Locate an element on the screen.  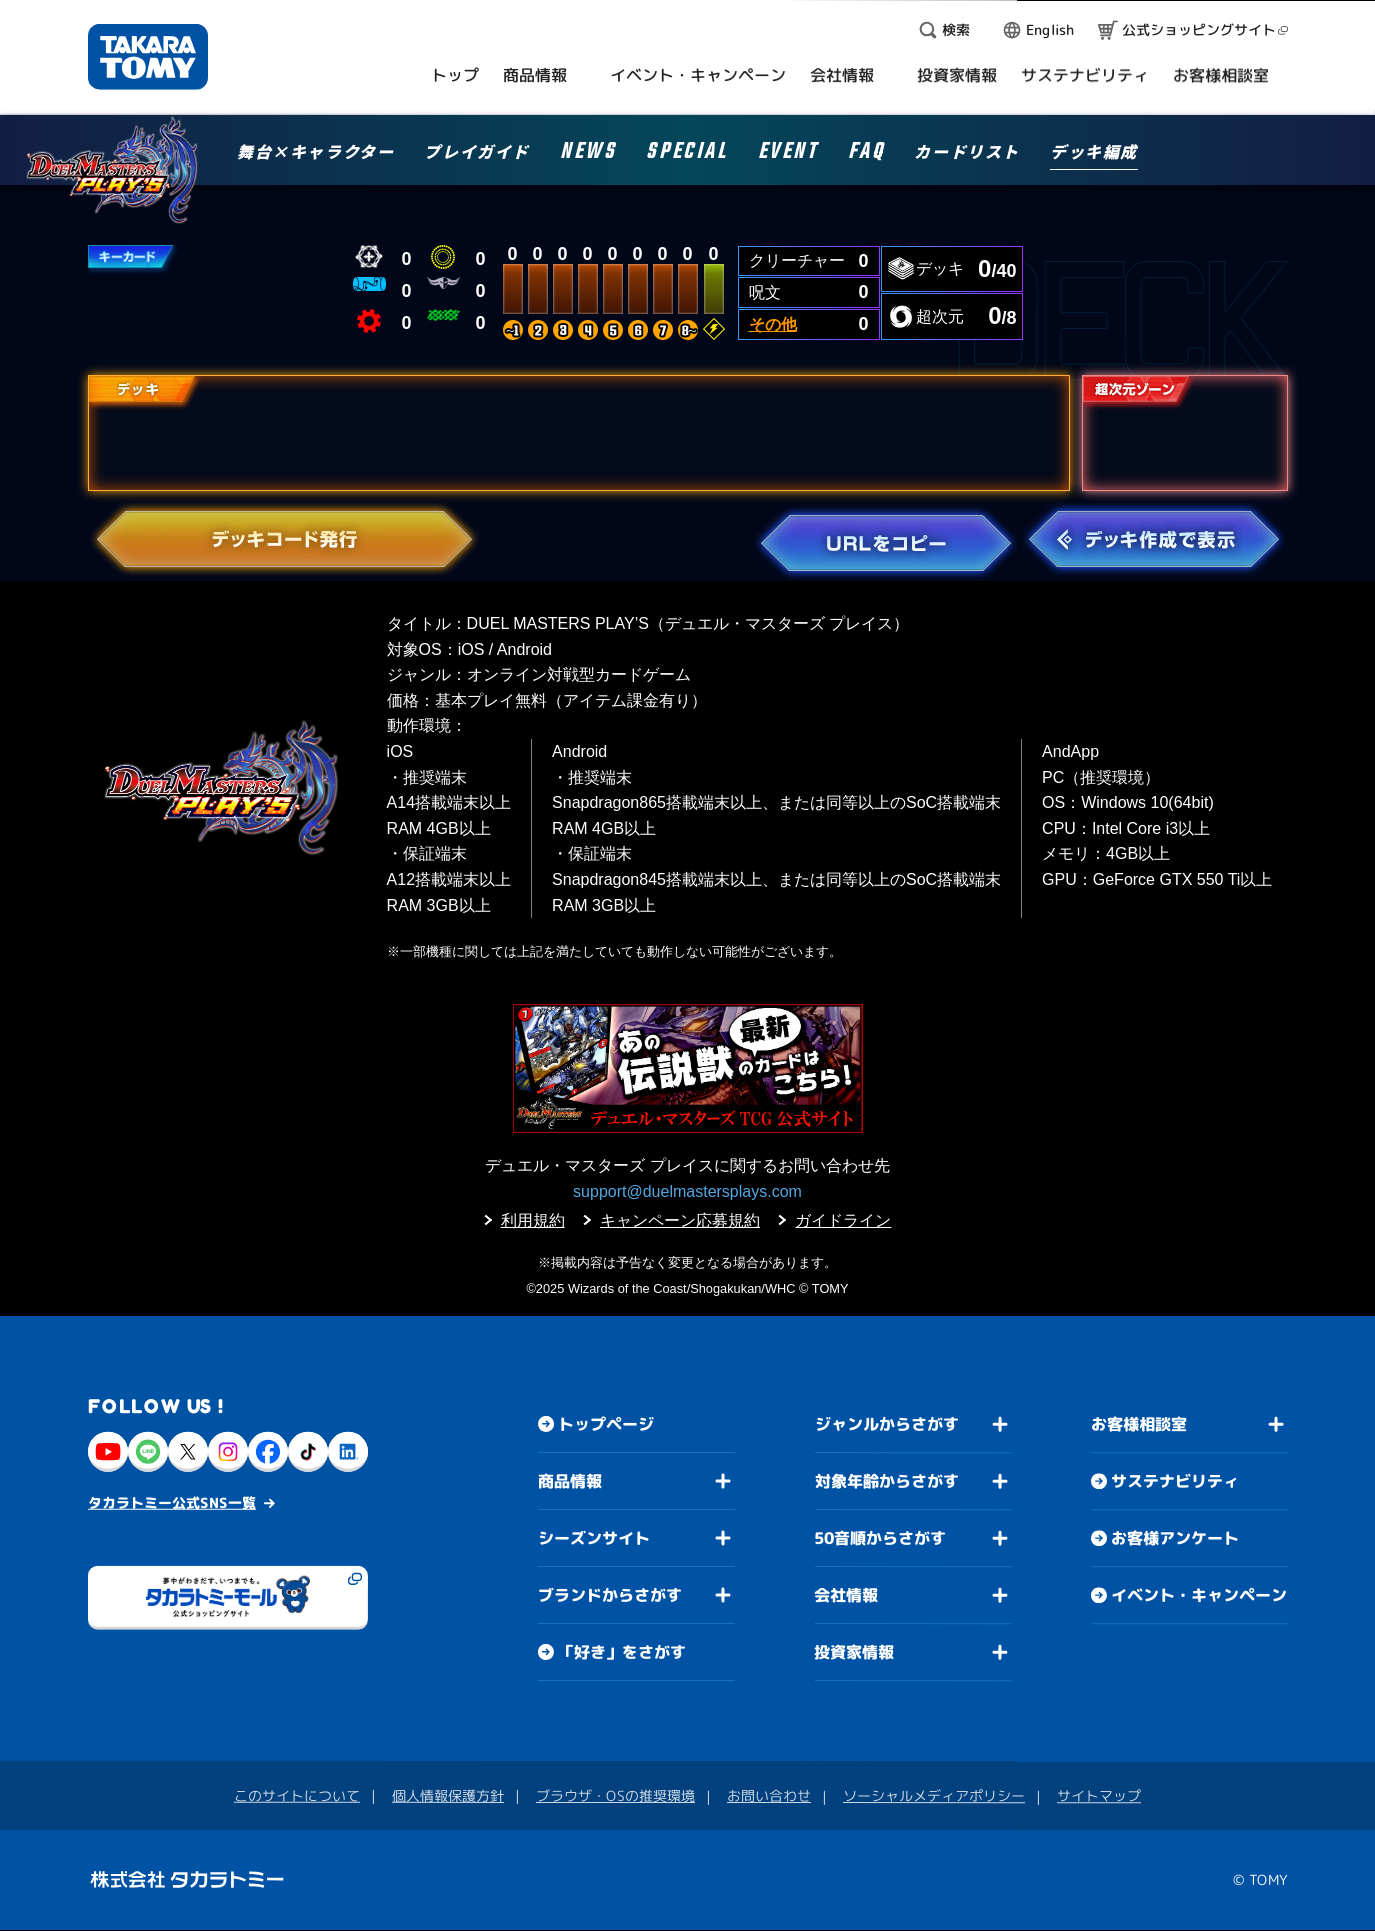
お客様相談室 is located at coordinates (1139, 1425).